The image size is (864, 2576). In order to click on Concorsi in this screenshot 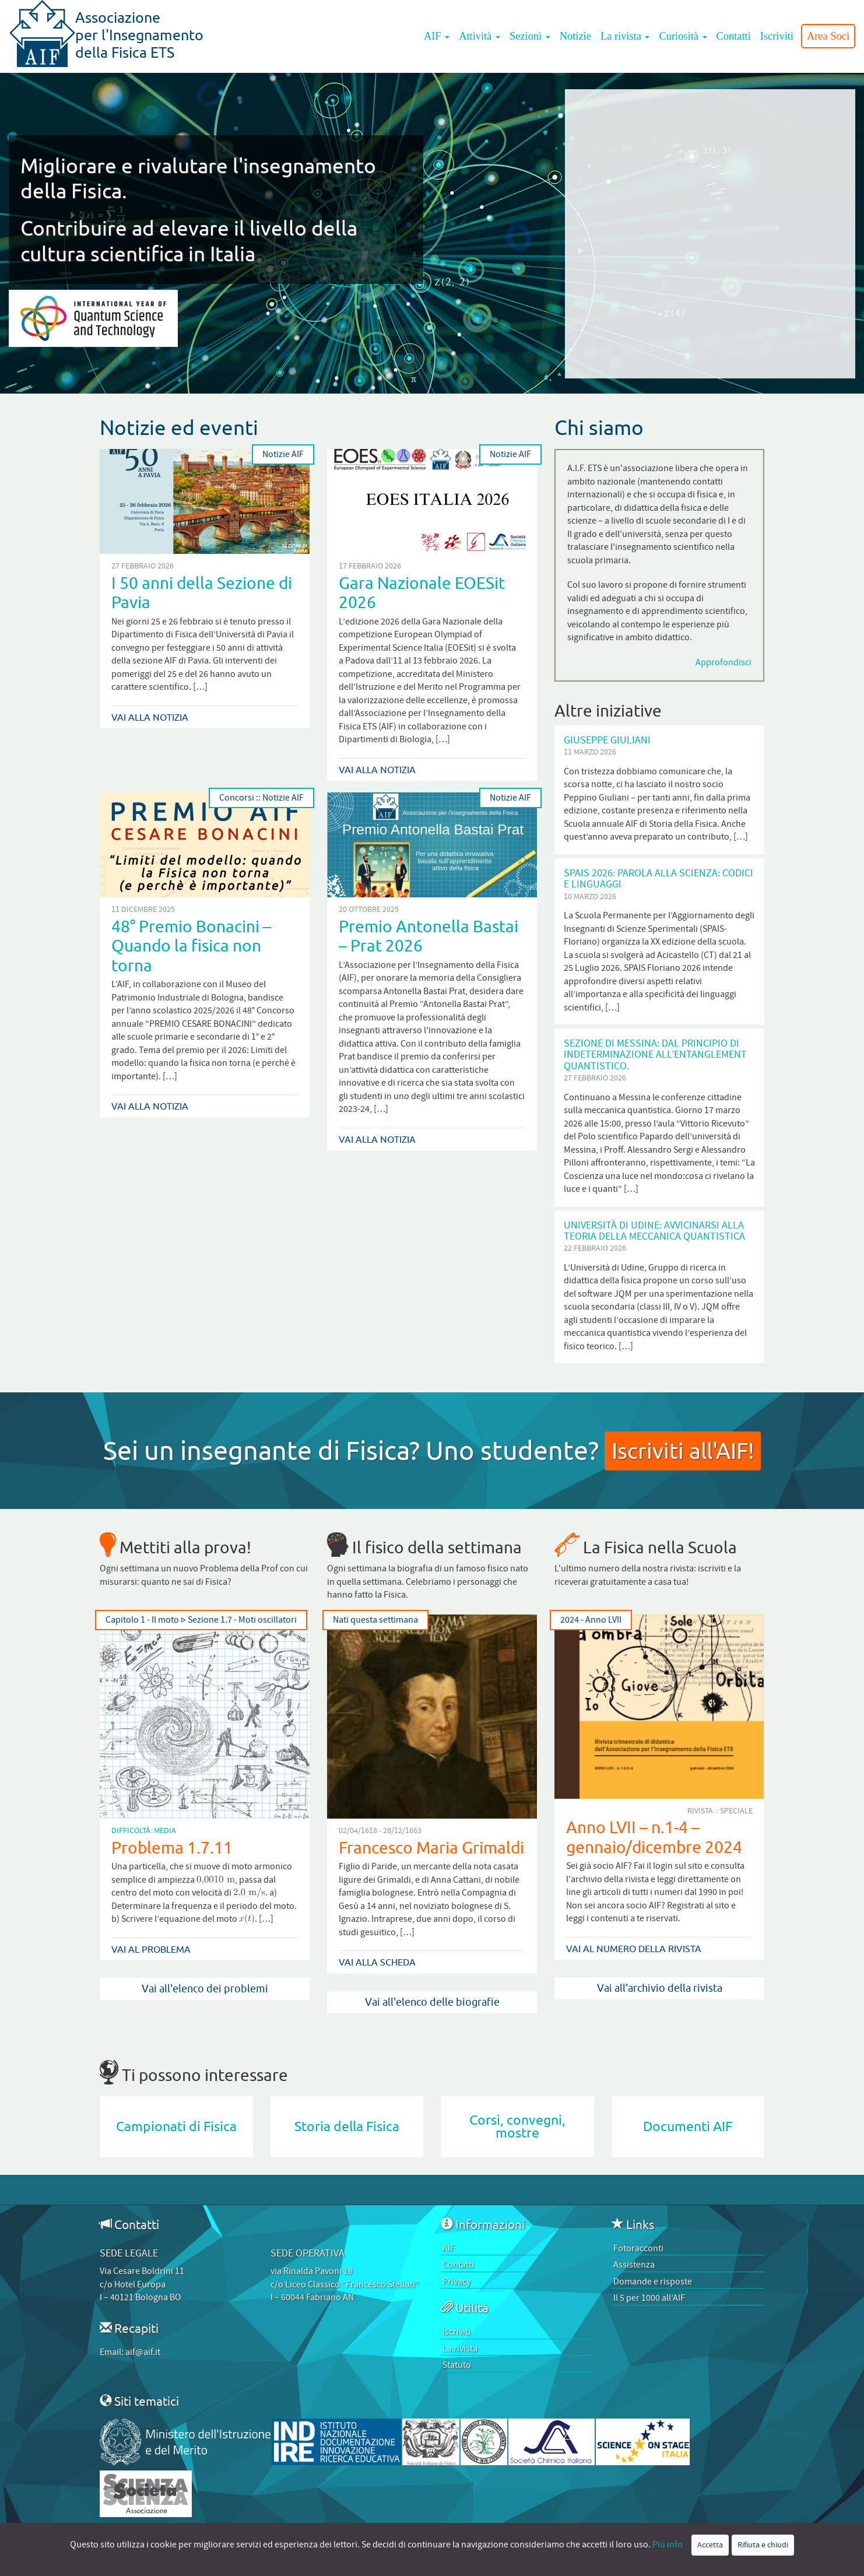, I will do `click(236, 798)`.